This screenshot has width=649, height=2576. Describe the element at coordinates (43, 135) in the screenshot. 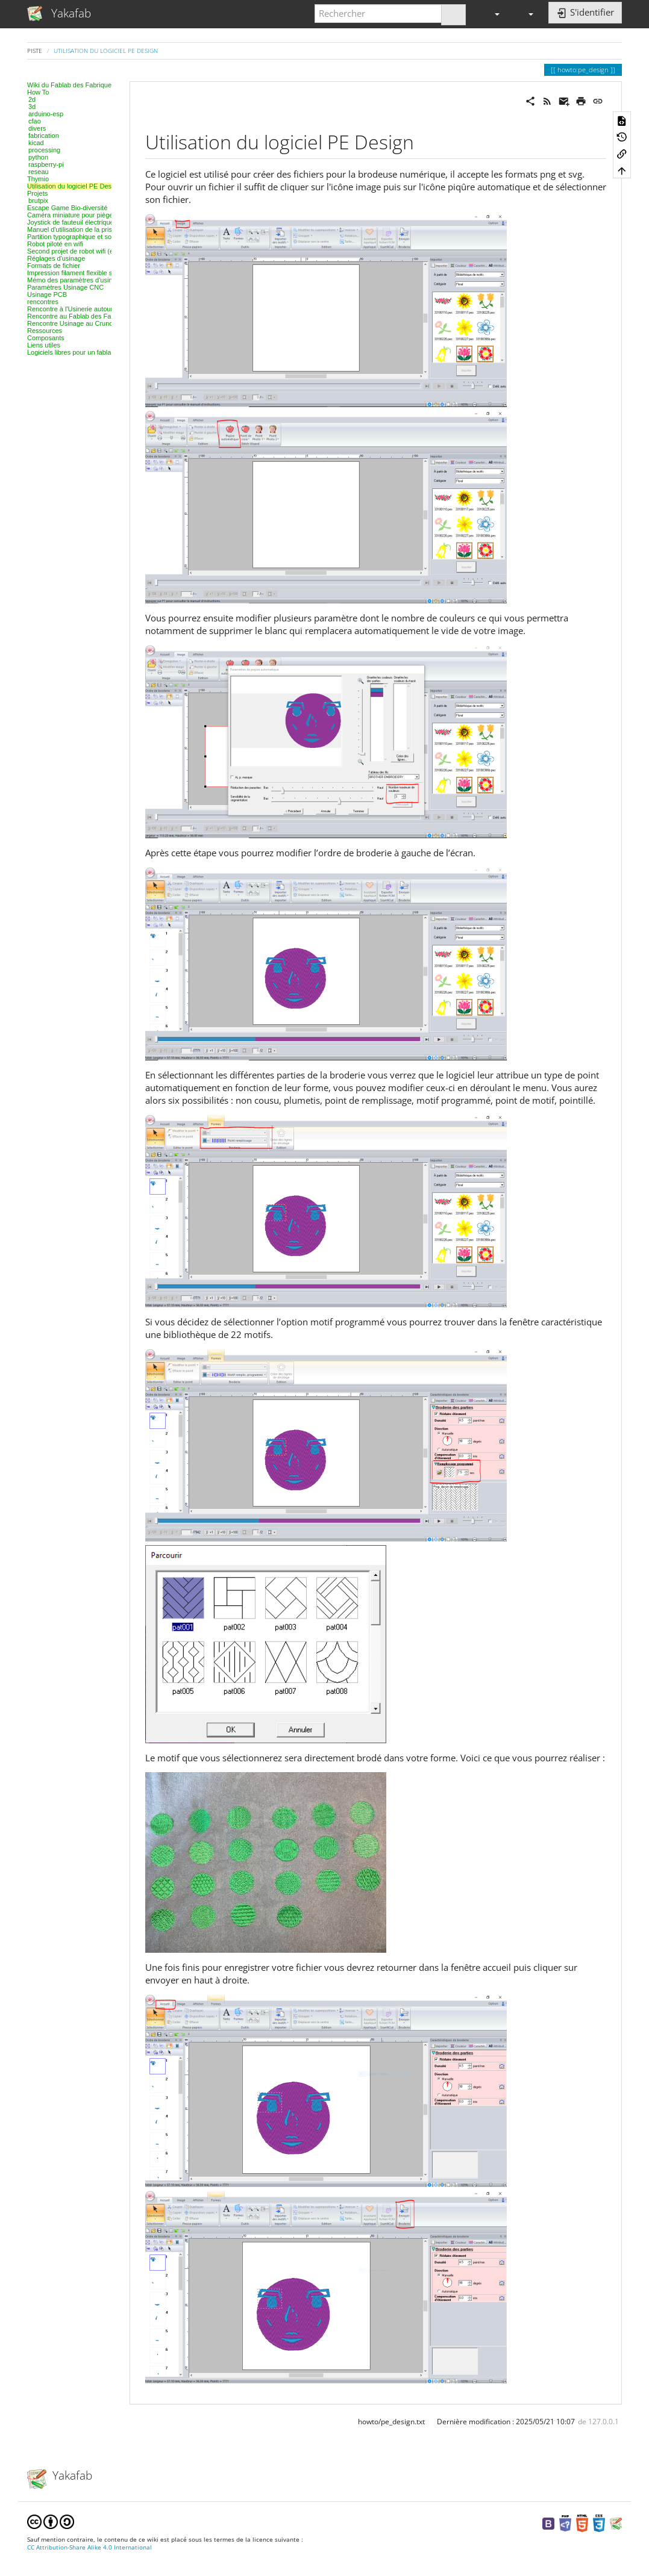

I see `fabrication` at that location.